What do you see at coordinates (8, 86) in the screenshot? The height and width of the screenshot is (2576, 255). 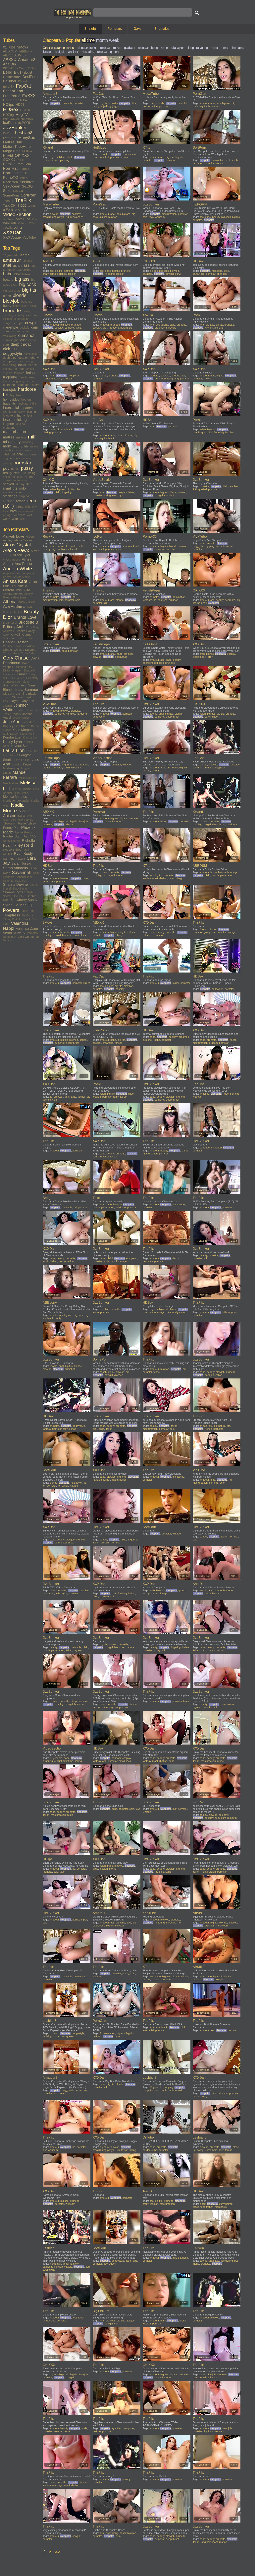 I see `EmpFlix` at bounding box center [8, 86].